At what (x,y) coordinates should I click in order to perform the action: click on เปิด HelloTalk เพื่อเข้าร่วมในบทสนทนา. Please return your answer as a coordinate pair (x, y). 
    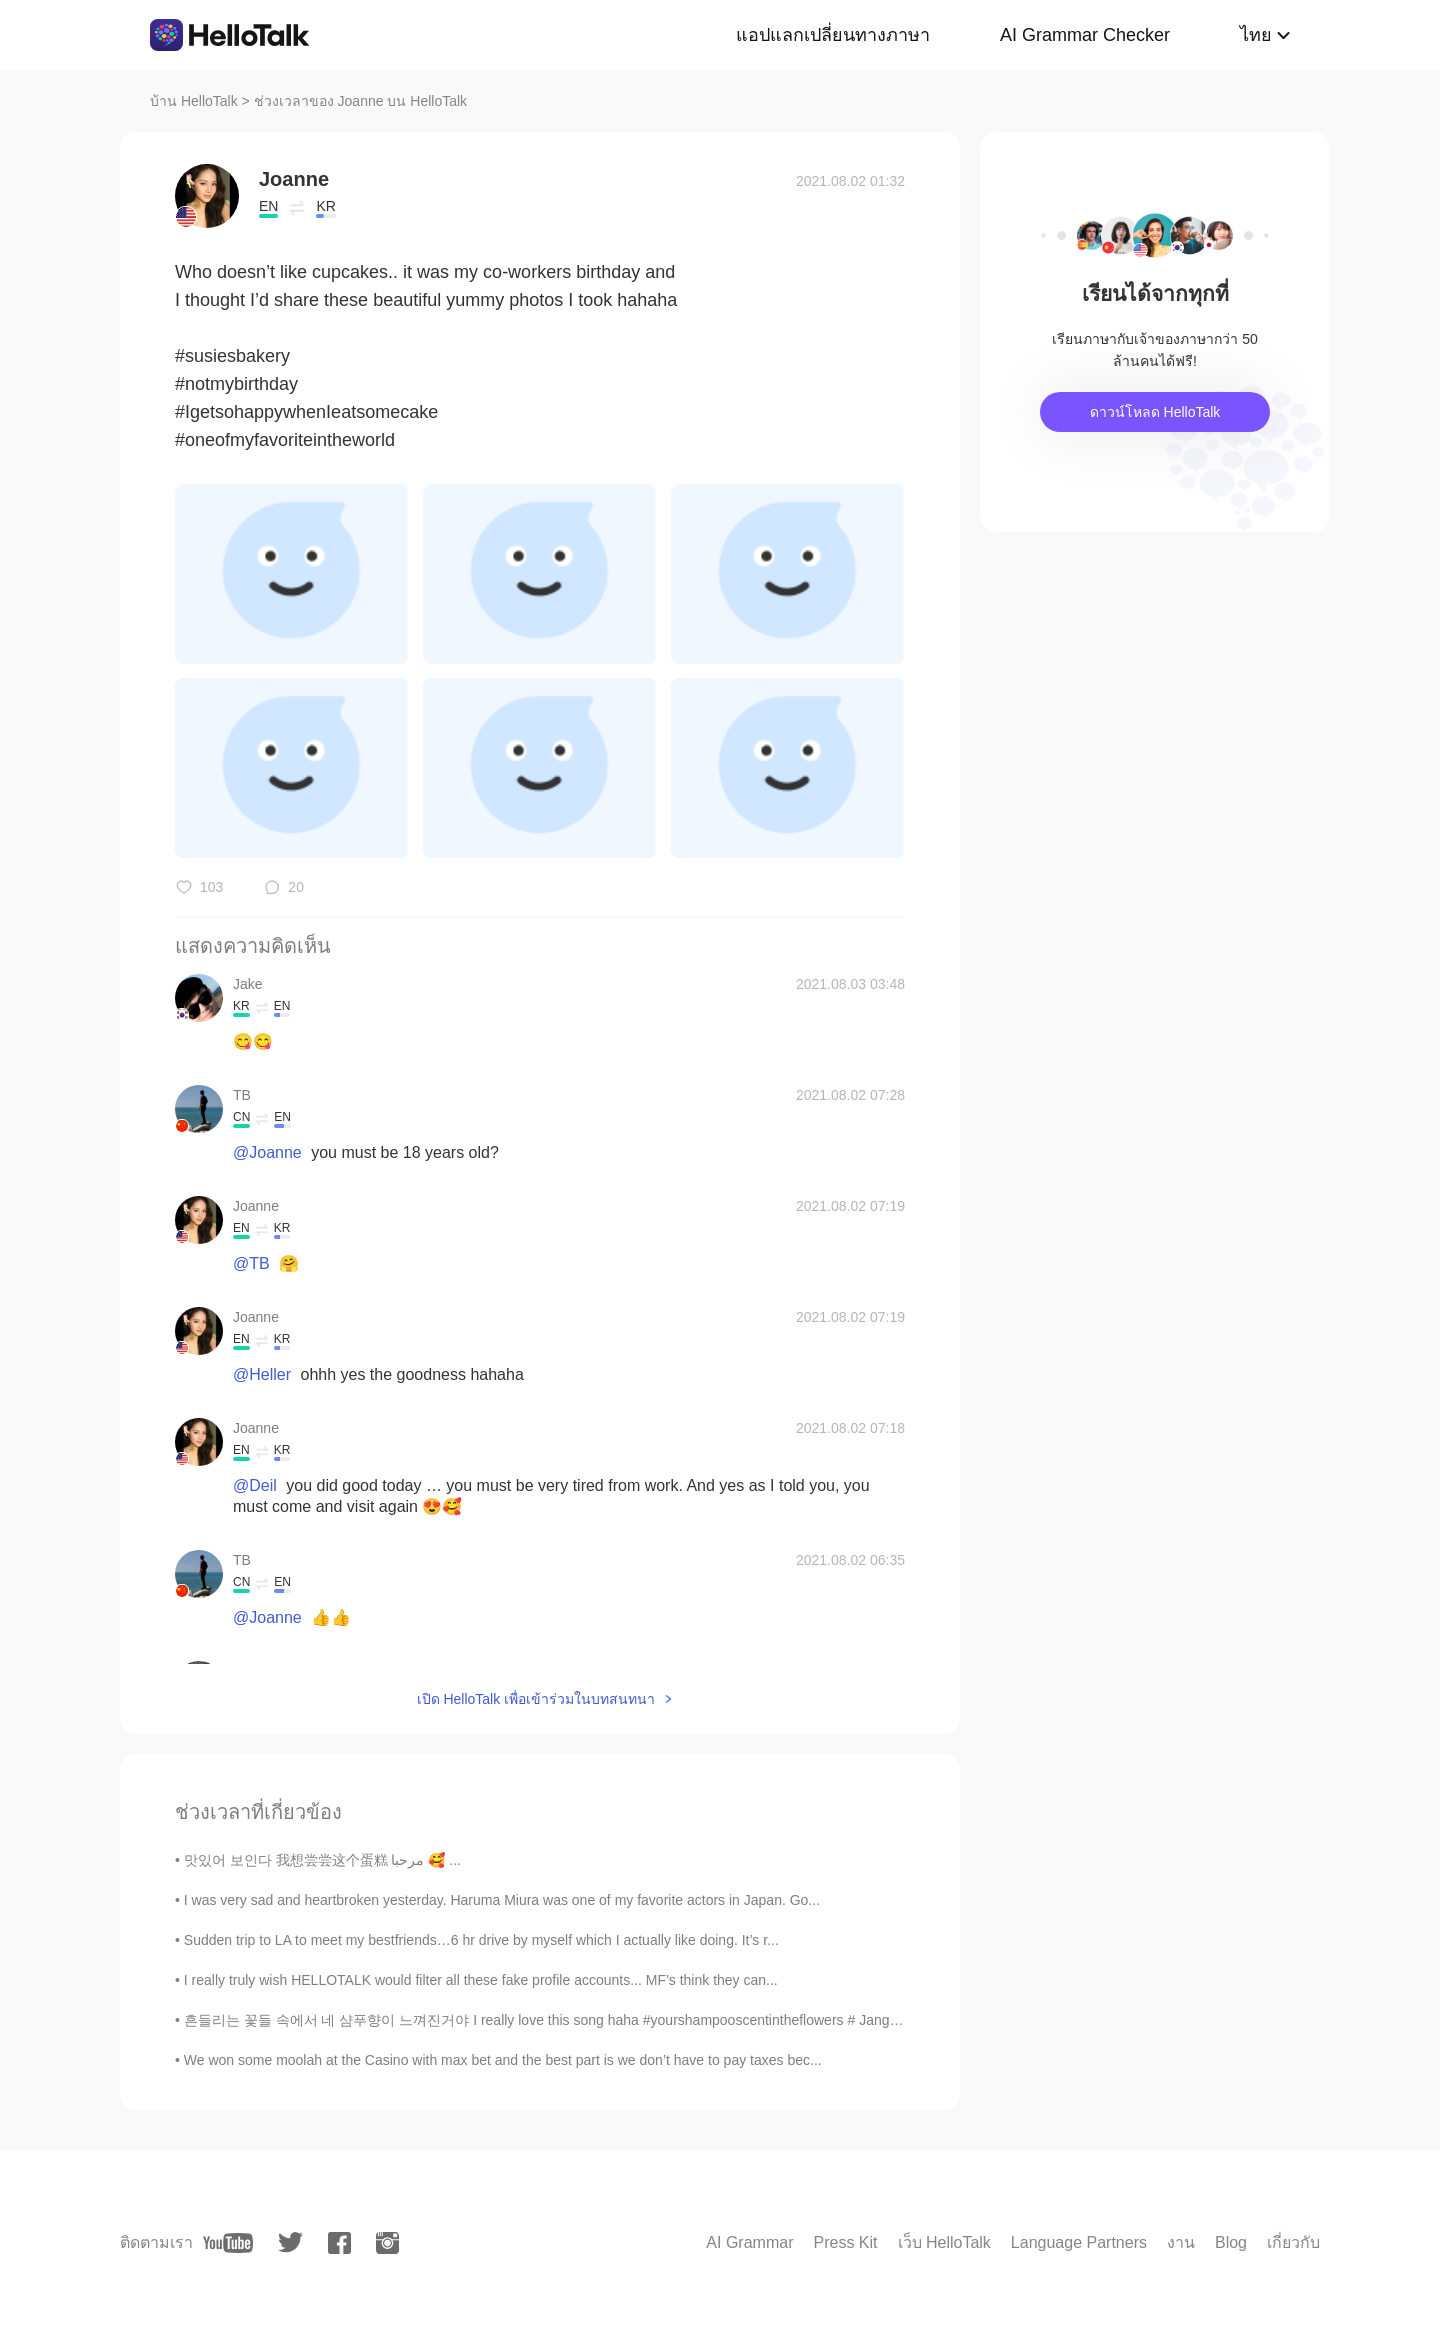
    Looking at the image, I should click on (536, 1699).